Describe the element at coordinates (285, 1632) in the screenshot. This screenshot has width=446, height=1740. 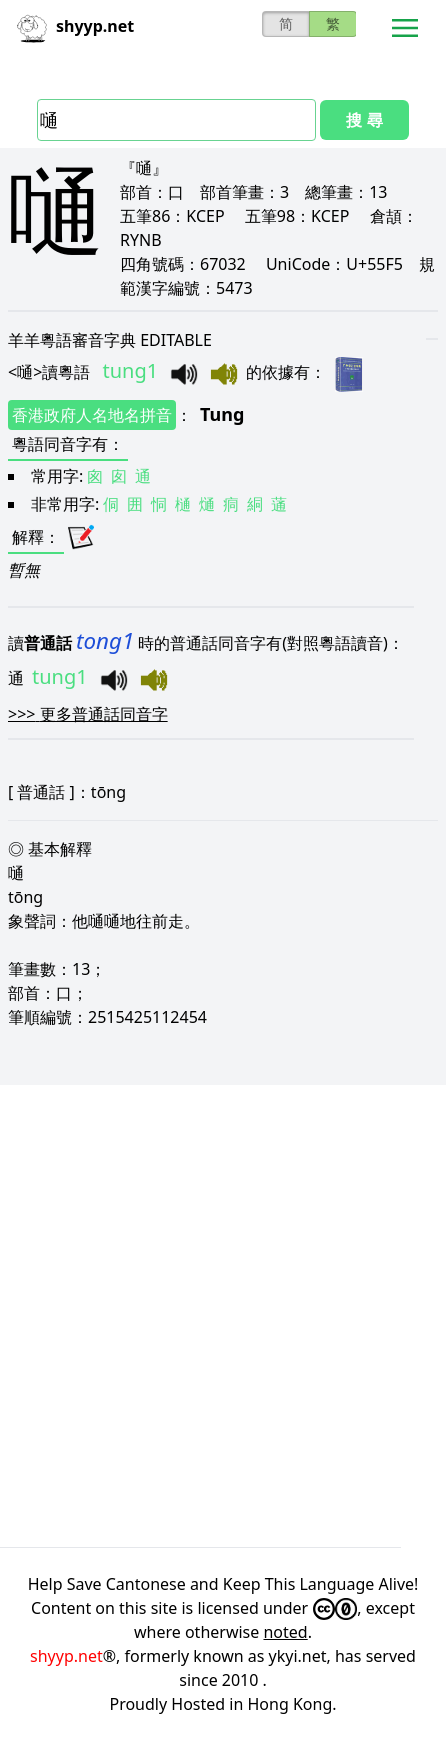
I see `noted` at that location.